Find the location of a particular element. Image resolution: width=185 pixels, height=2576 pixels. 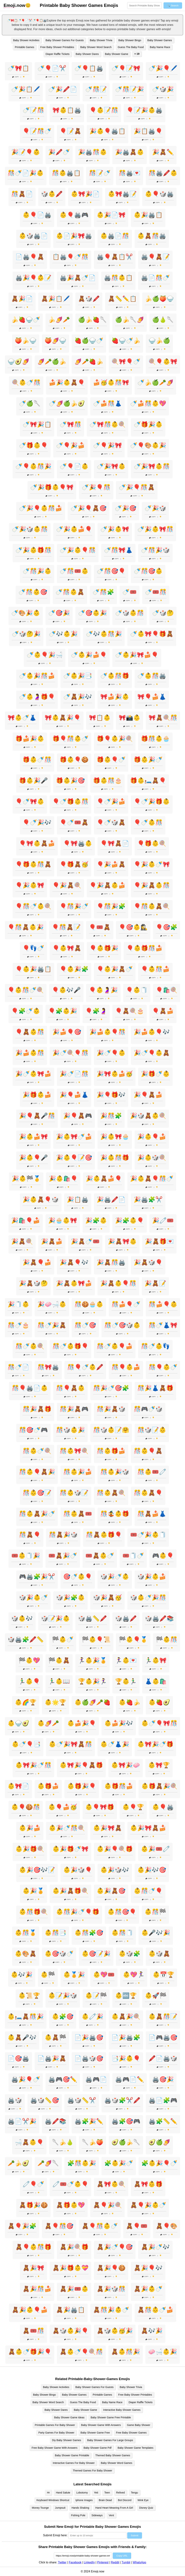

👶📝🏁 is located at coordinates (96, 1995).